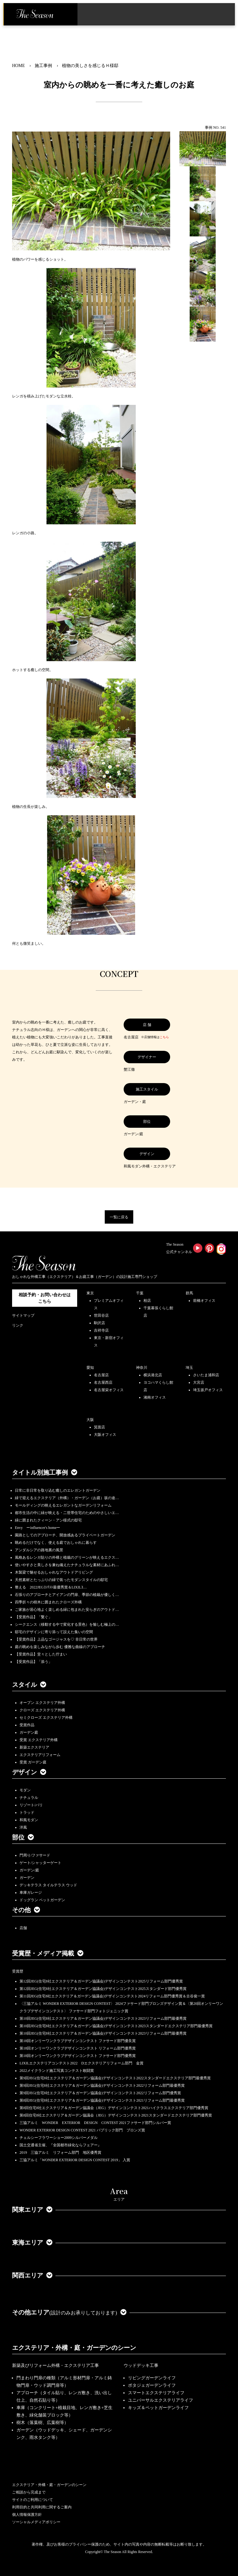 The width and height of the screenshot is (238, 2576). I want to click on 三協アルミ「WONDER EXTERIOR DESIGN CONTEST 2019」 入賞, so click(75, 2160).